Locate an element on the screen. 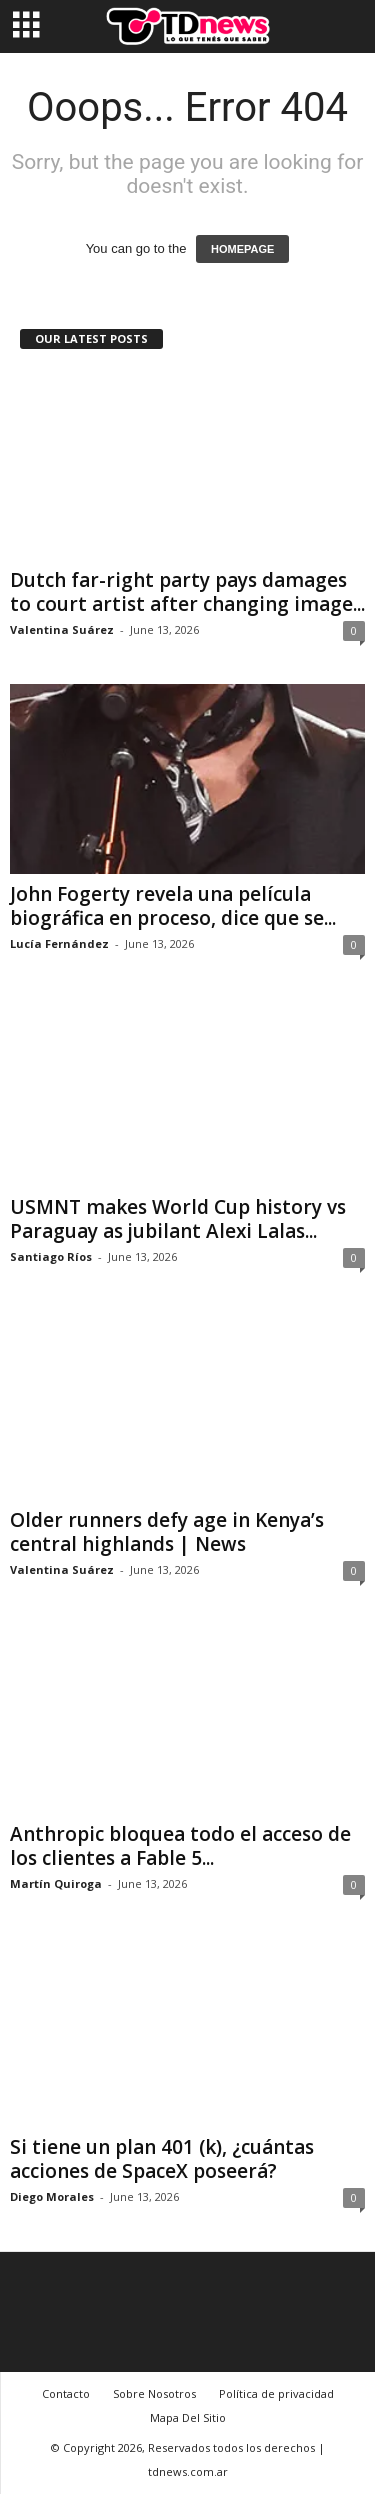 The width and height of the screenshot is (375, 2494). John Fogerty revela una película biográfica en proceso, dice que se... is located at coordinates (173, 906).